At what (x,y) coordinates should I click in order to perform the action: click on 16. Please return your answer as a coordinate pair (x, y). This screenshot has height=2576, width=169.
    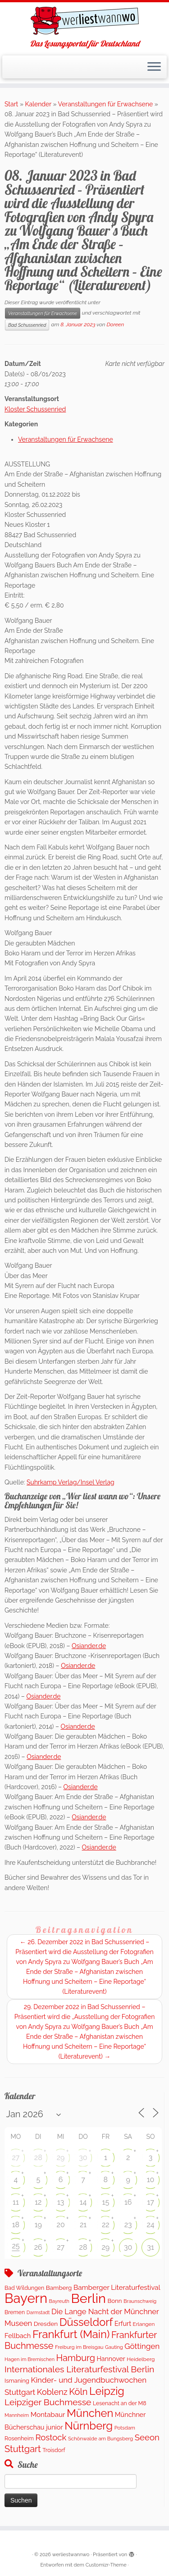
    Looking at the image, I should click on (128, 2202).